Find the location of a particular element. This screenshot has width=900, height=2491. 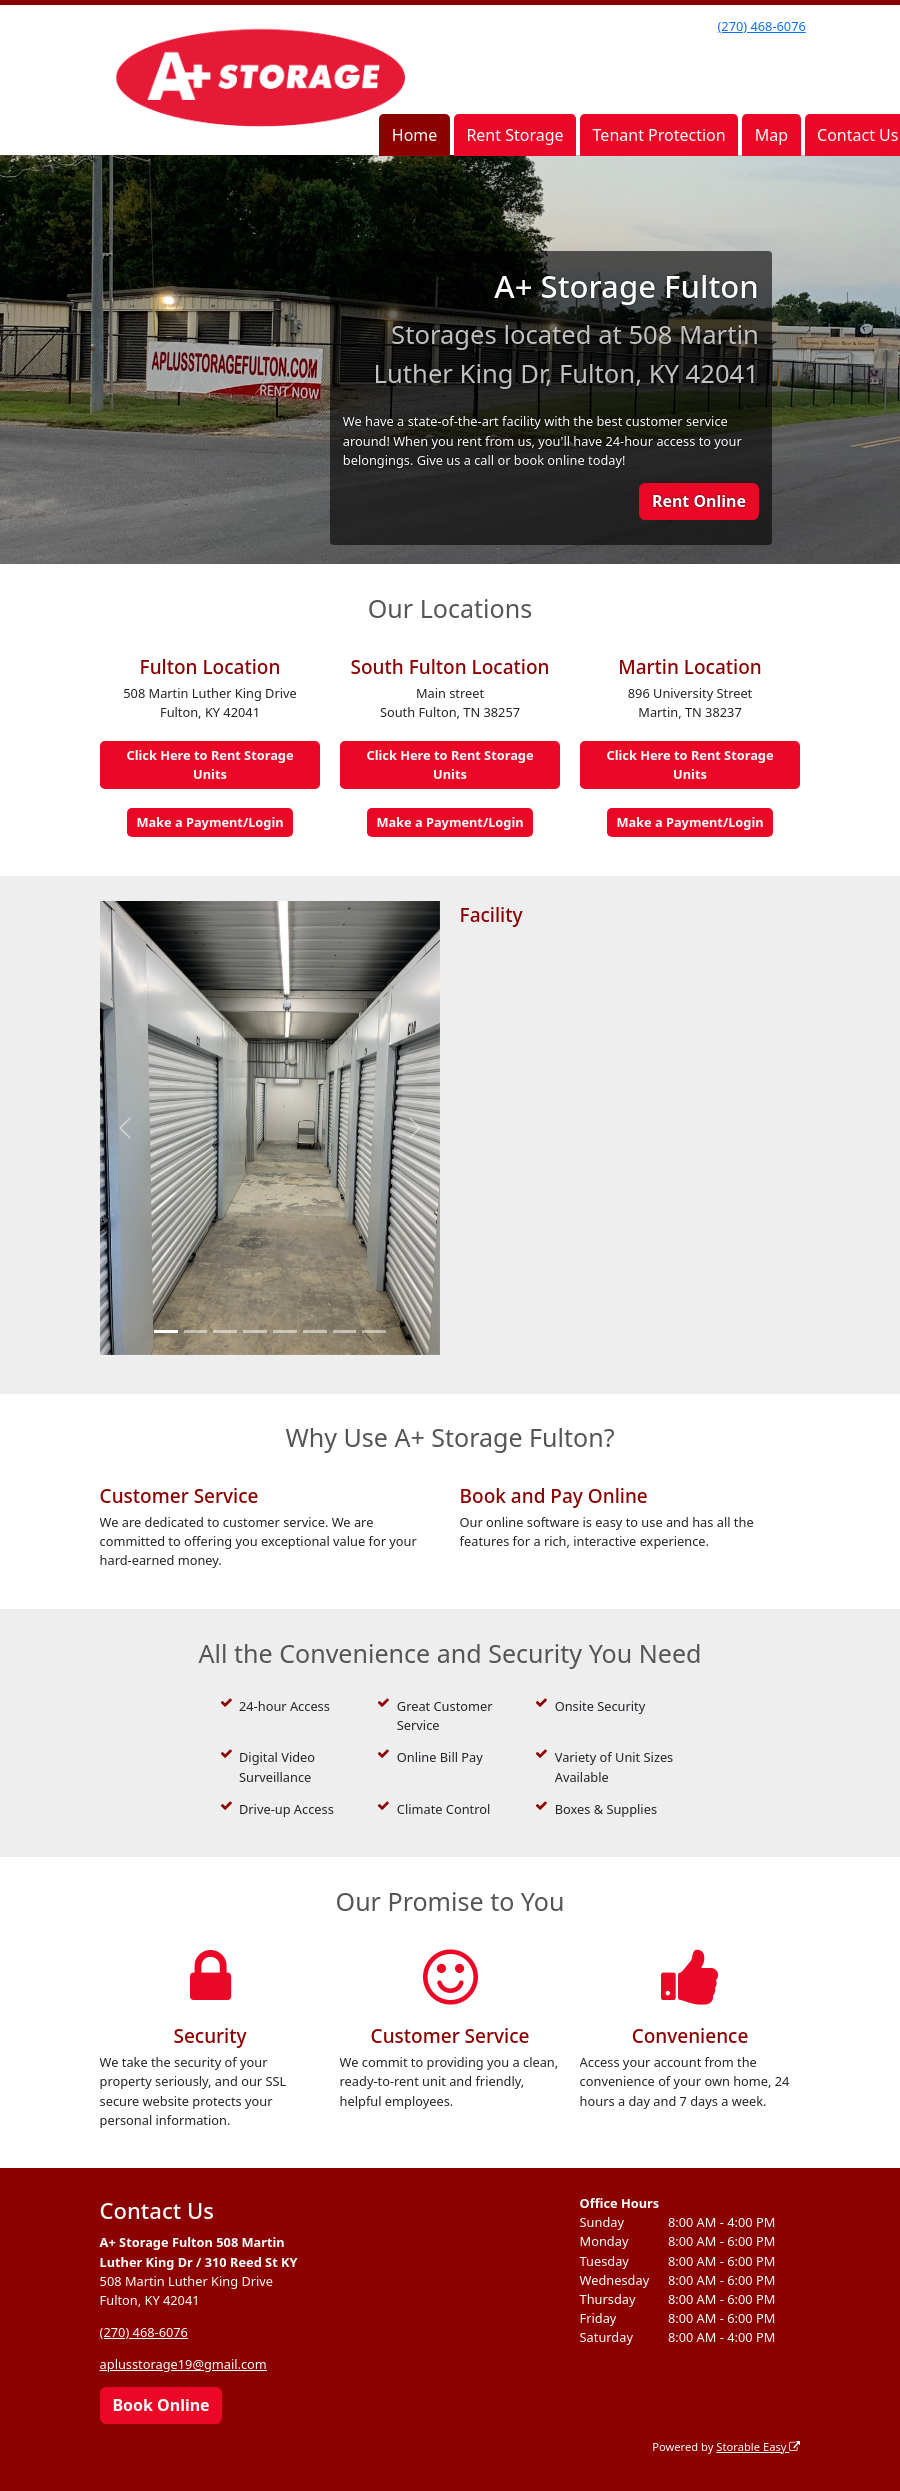

Make a Payment/Login is located at coordinates (209, 822).